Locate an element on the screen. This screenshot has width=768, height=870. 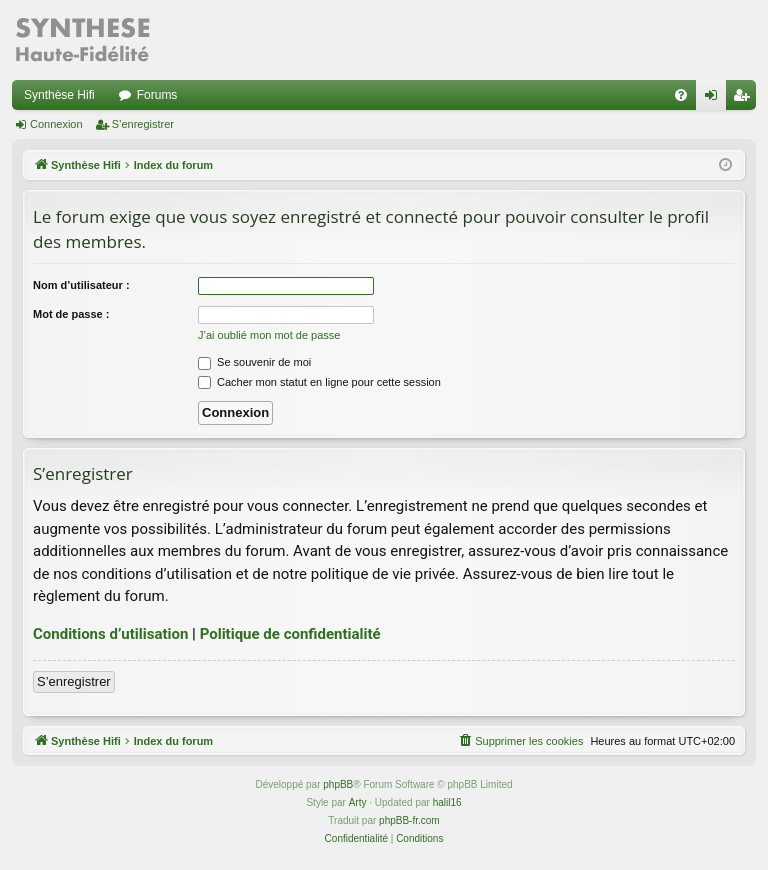
halil16 is located at coordinates (447, 802).